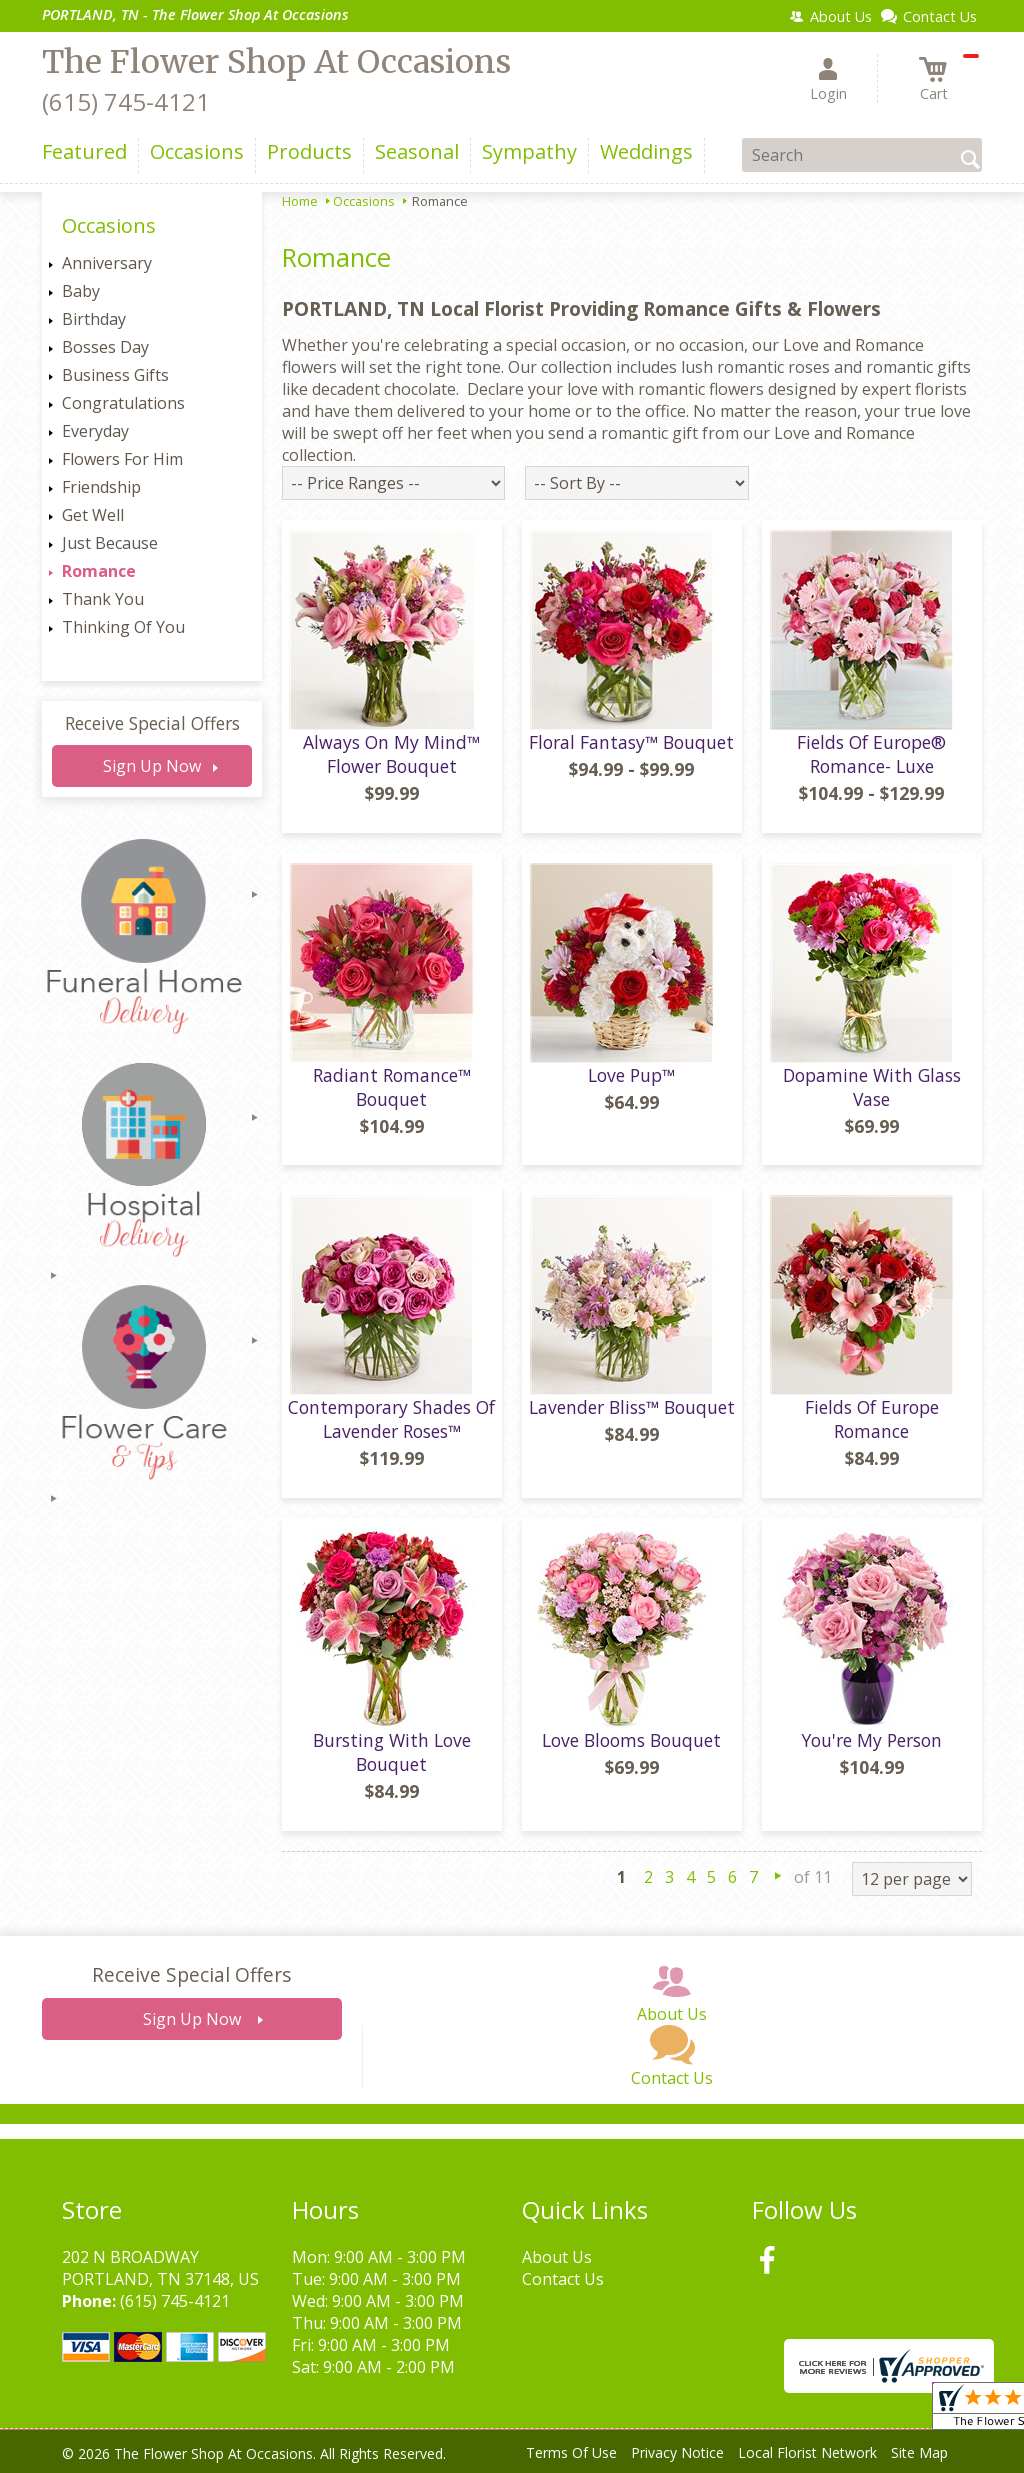 This screenshot has width=1024, height=2473. Describe the element at coordinates (571, 2452) in the screenshot. I see `Terms Of Use` at that location.